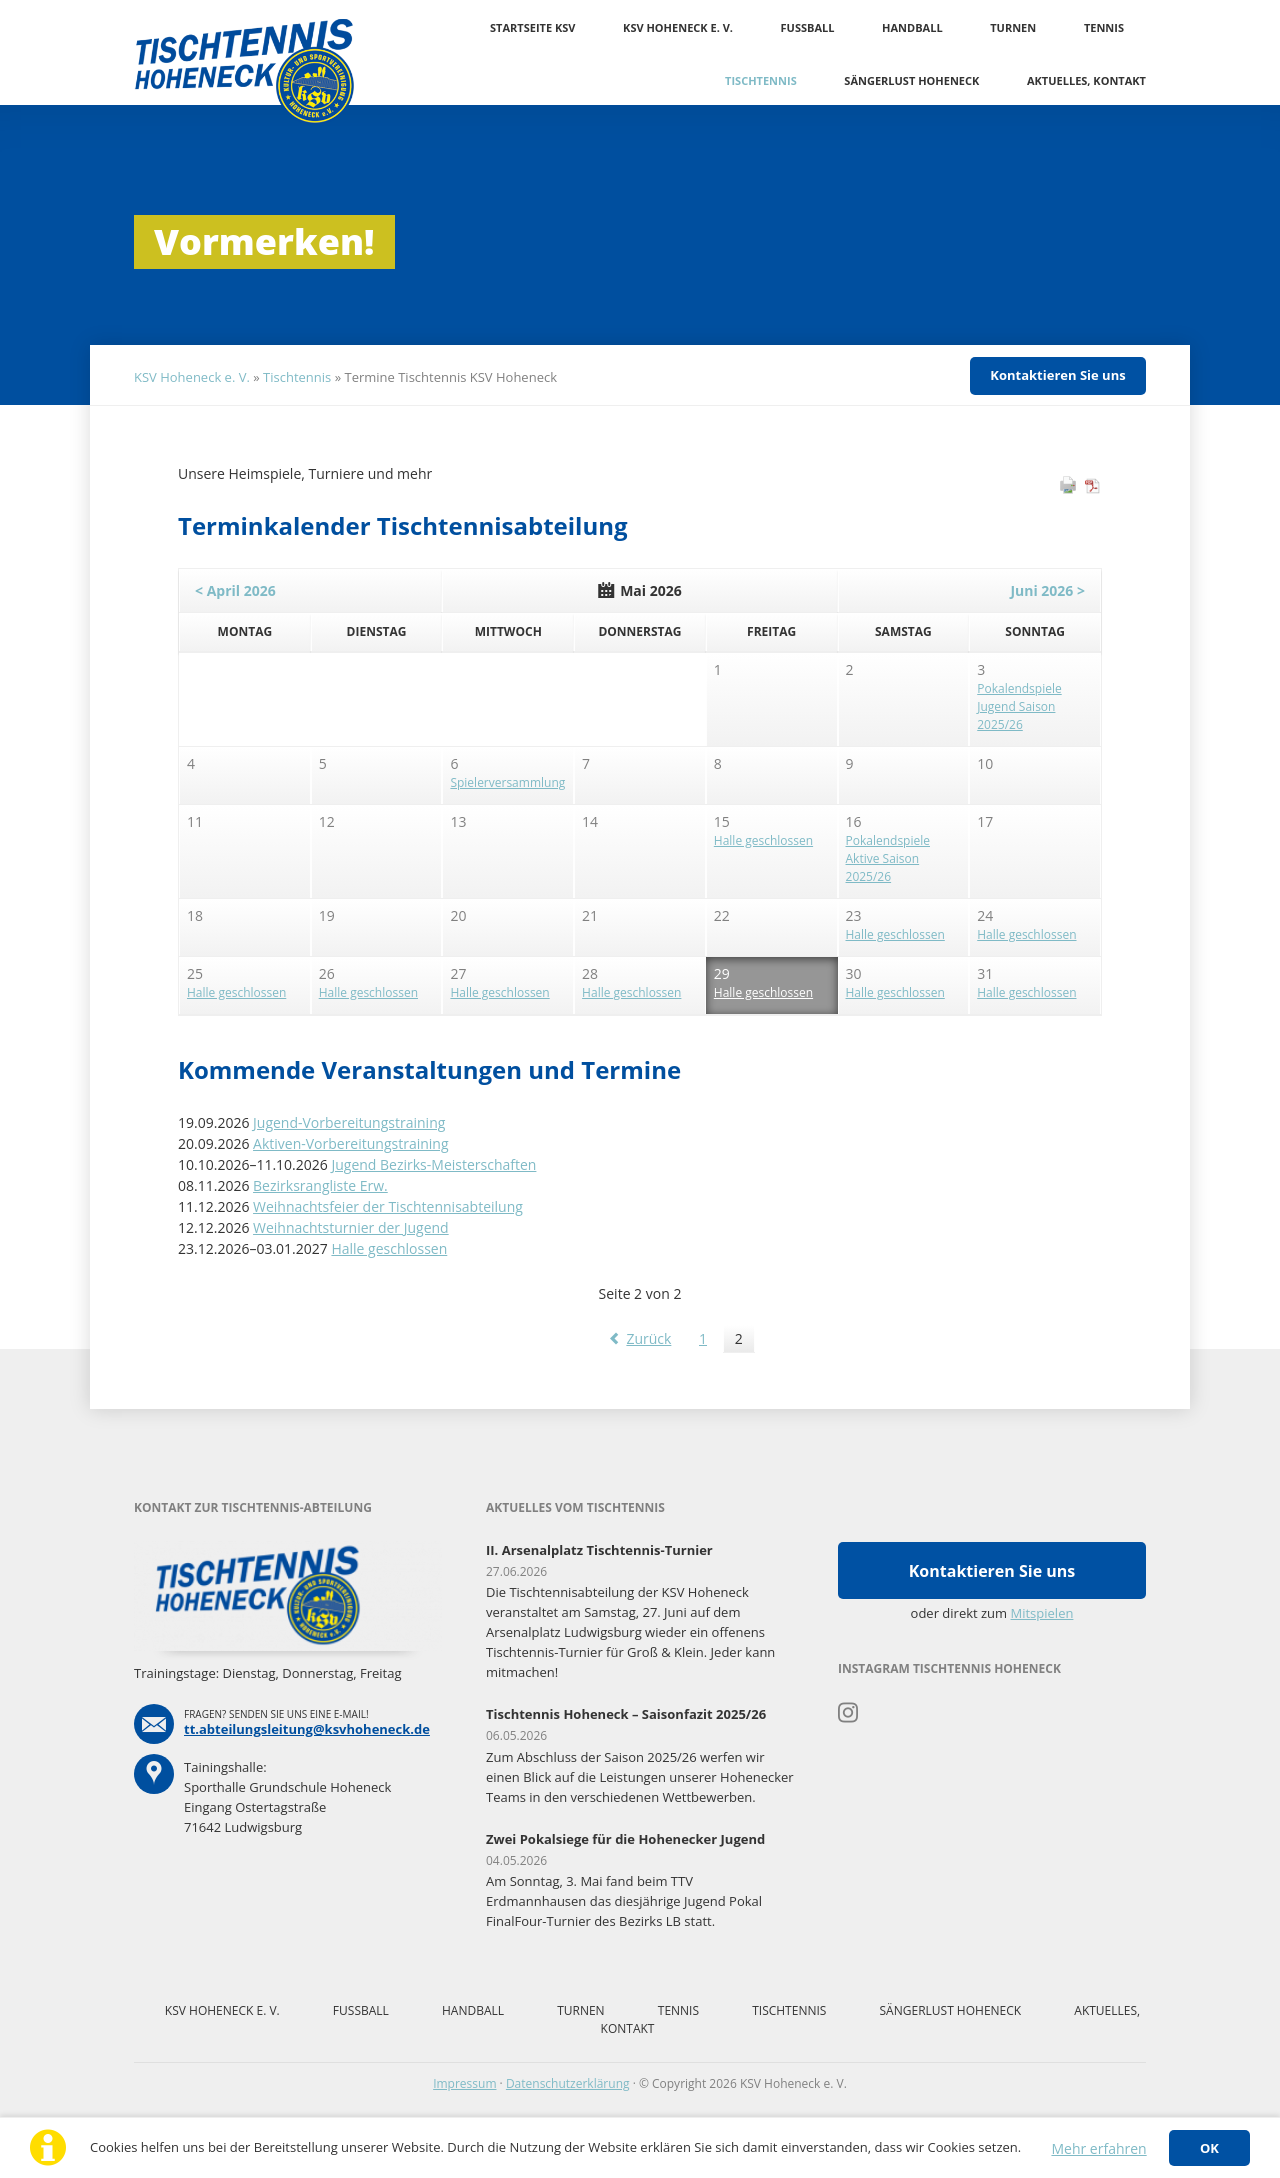  What do you see at coordinates (1098, 2148) in the screenshot?
I see `Mehr erfahren` at bounding box center [1098, 2148].